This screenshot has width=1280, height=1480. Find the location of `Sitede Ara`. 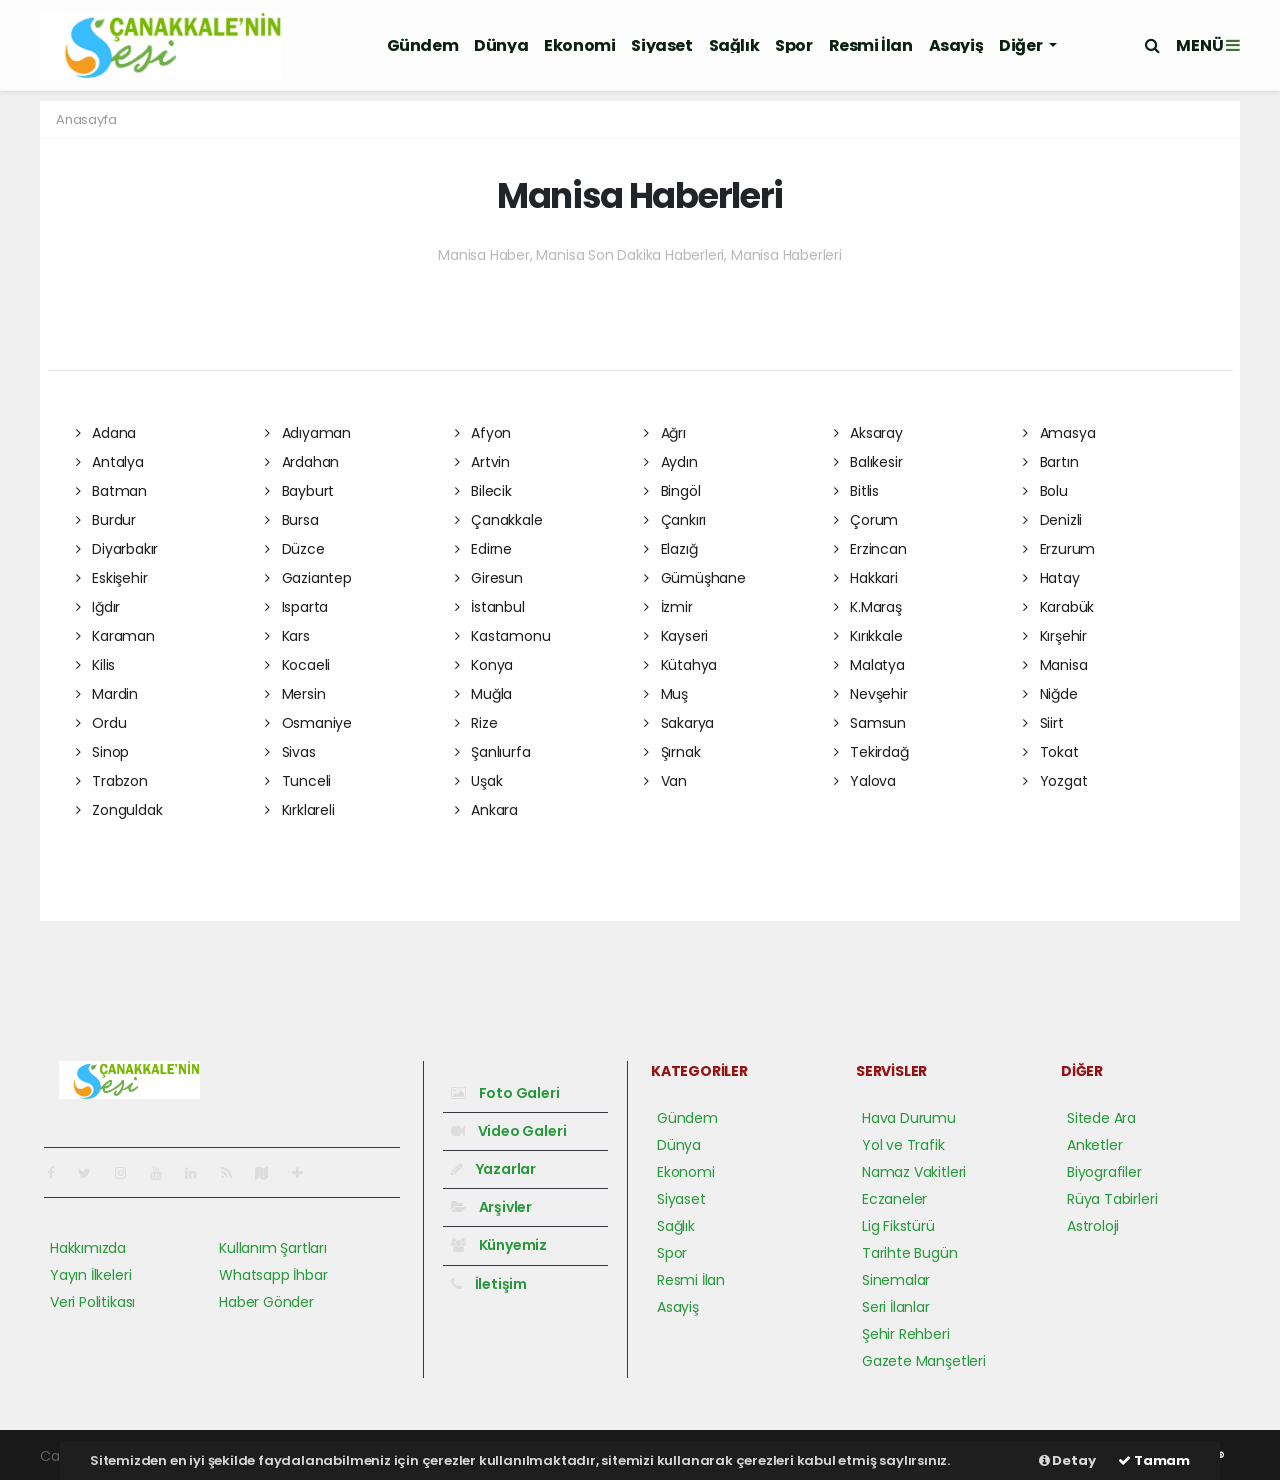

Sitede Ara is located at coordinates (1101, 1118).